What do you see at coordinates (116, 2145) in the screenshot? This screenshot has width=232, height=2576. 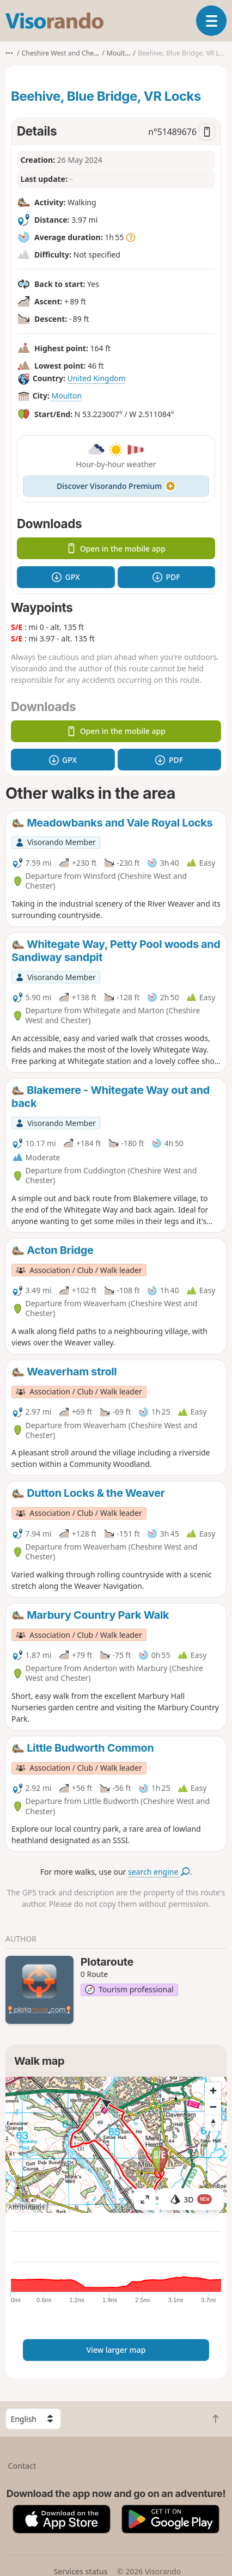 I see `[region]` at bounding box center [116, 2145].